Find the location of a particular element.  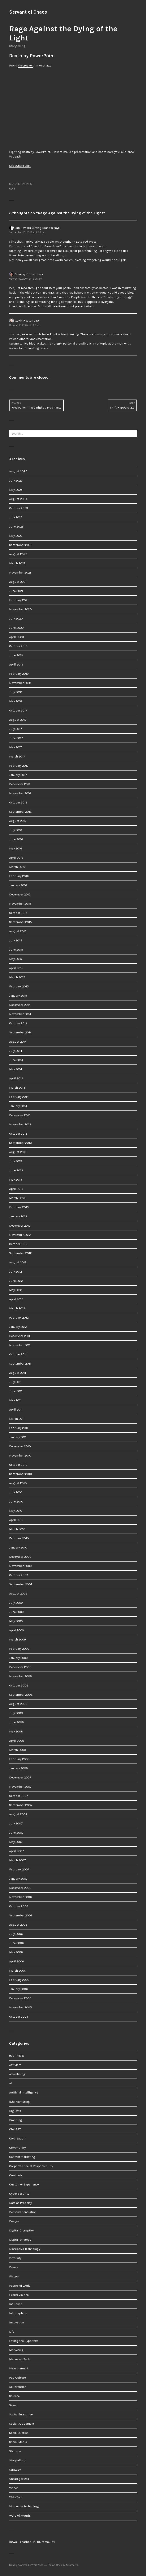

January 2016 is located at coordinates (18, 885).